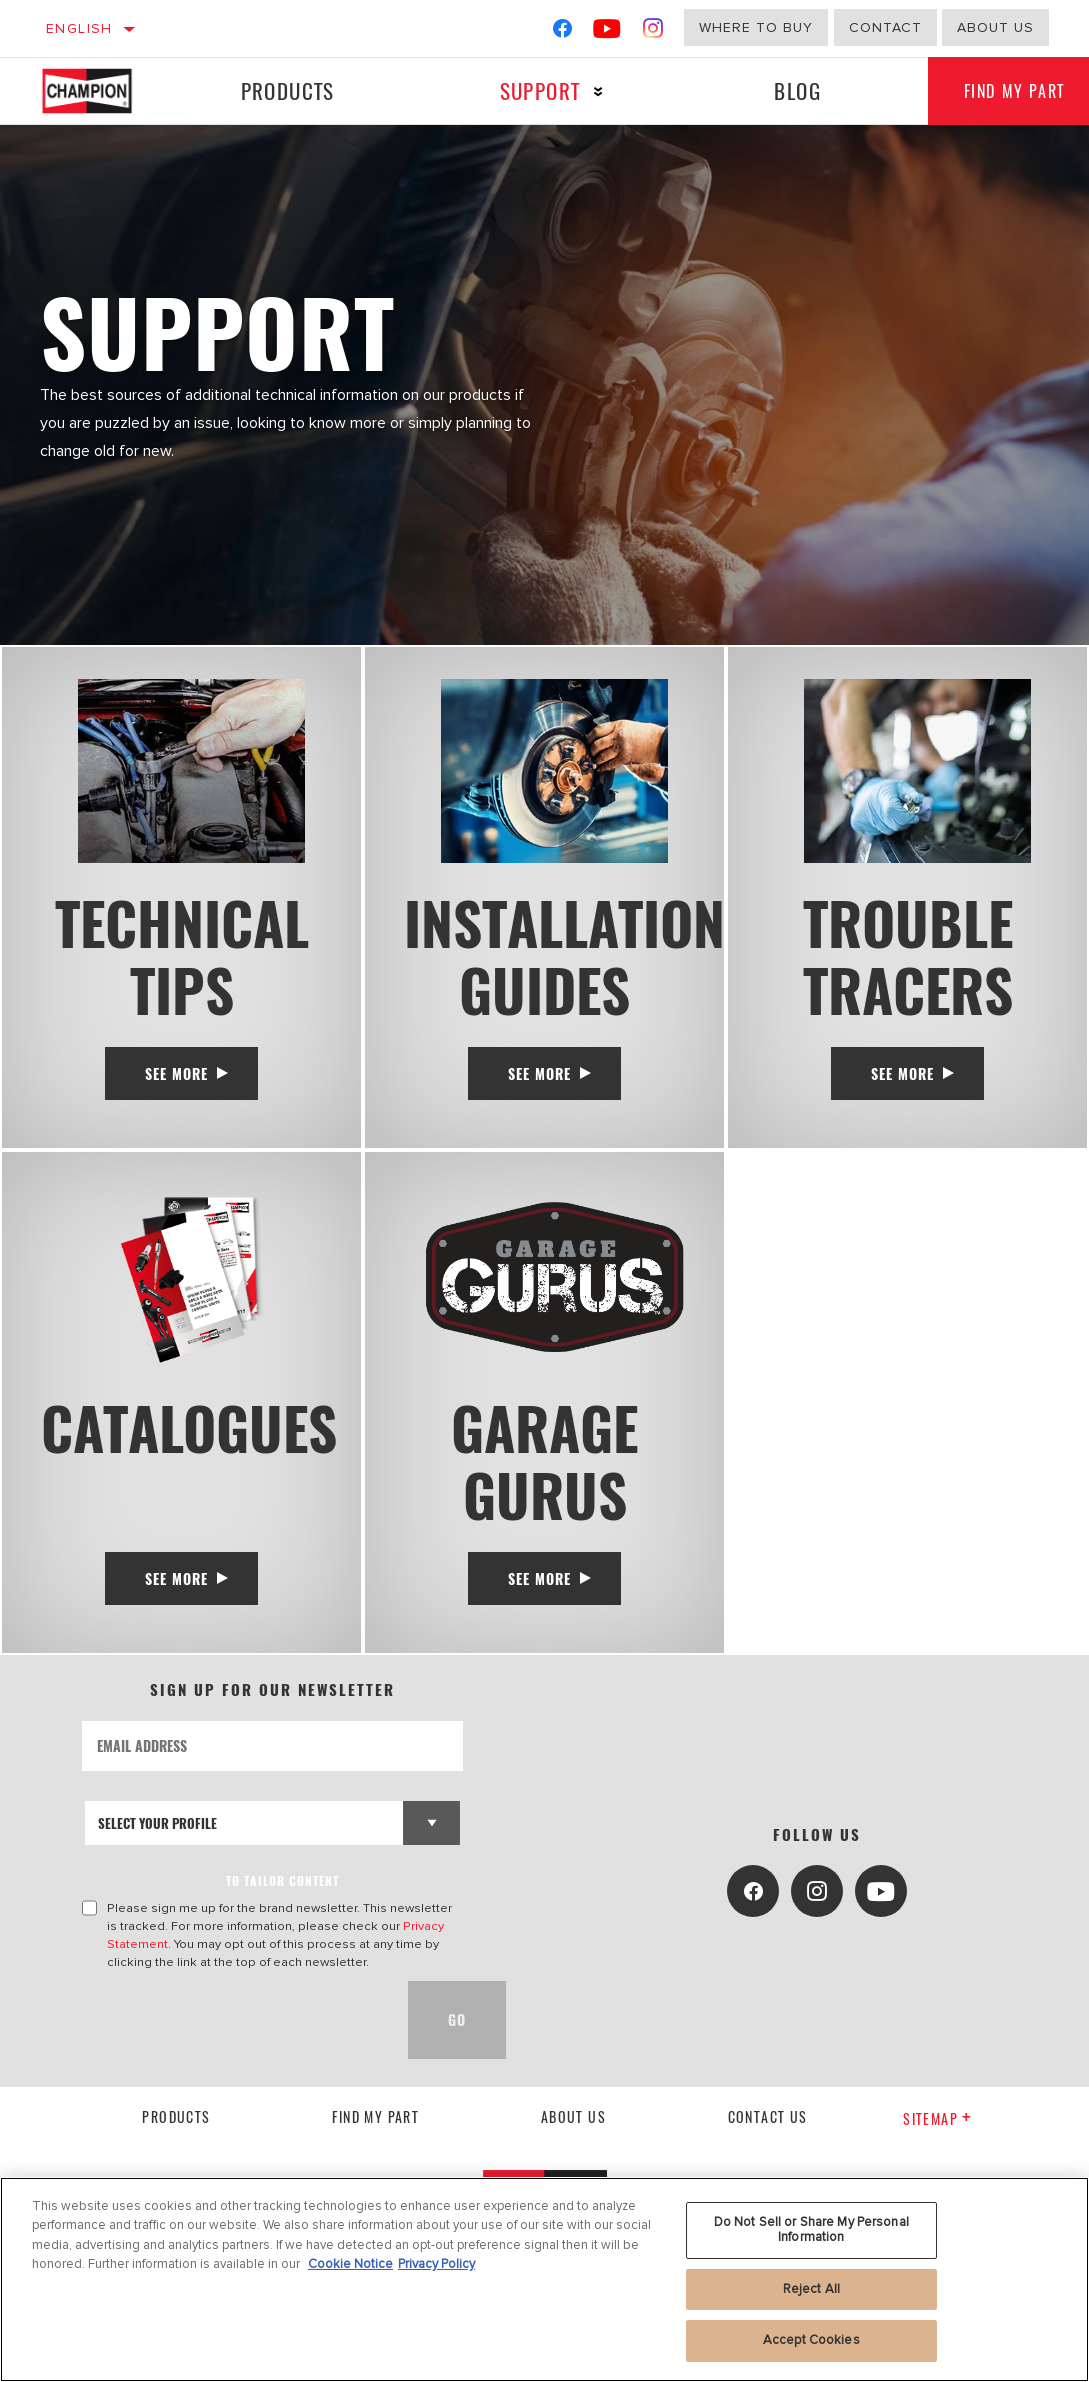 The width and height of the screenshot is (1089, 2382). What do you see at coordinates (286, 90) in the screenshot?
I see `Products` at bounding box center [286, 90].